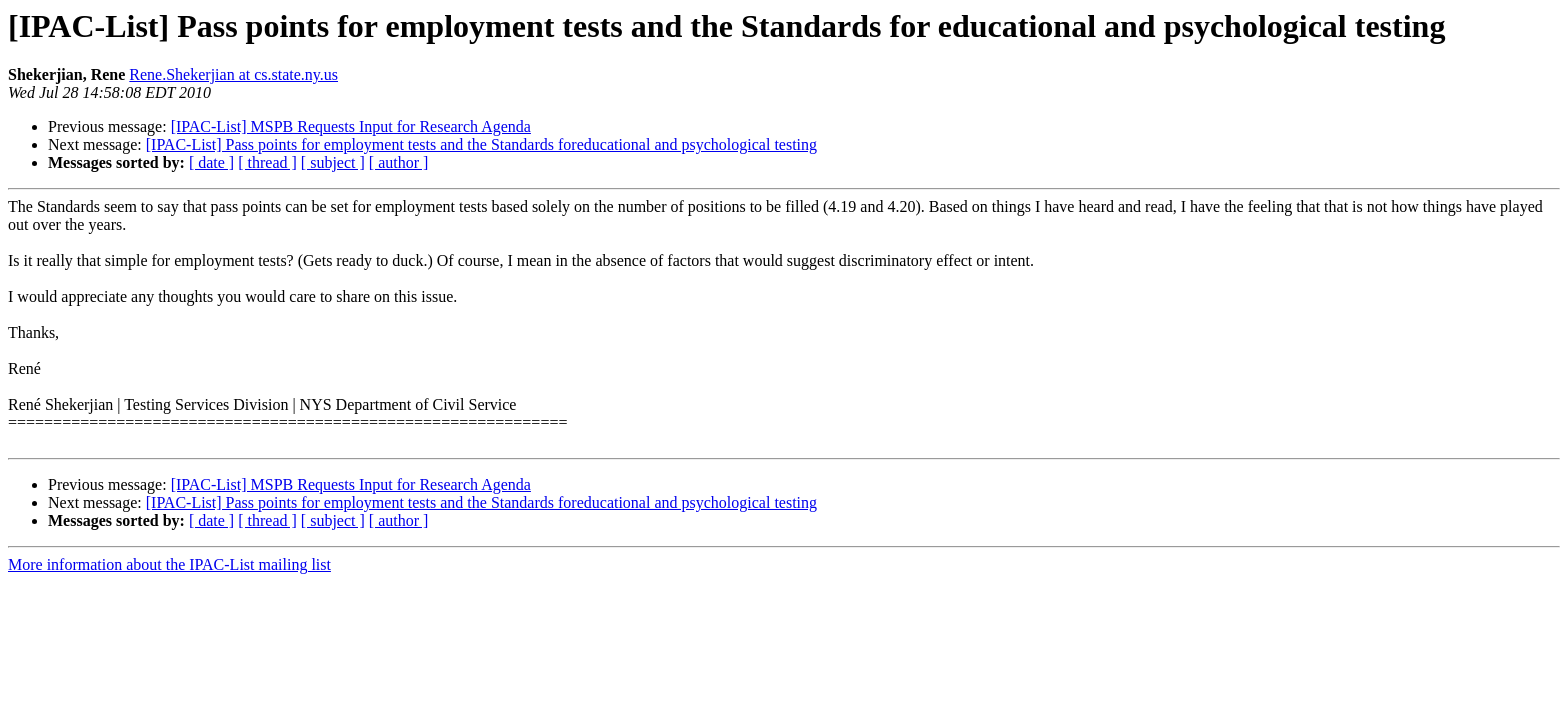 This screenshot has height=720, width=1568. Describe the element at coordinates (333, 162) in the screenshot. I see `[ subject ]` at that location.